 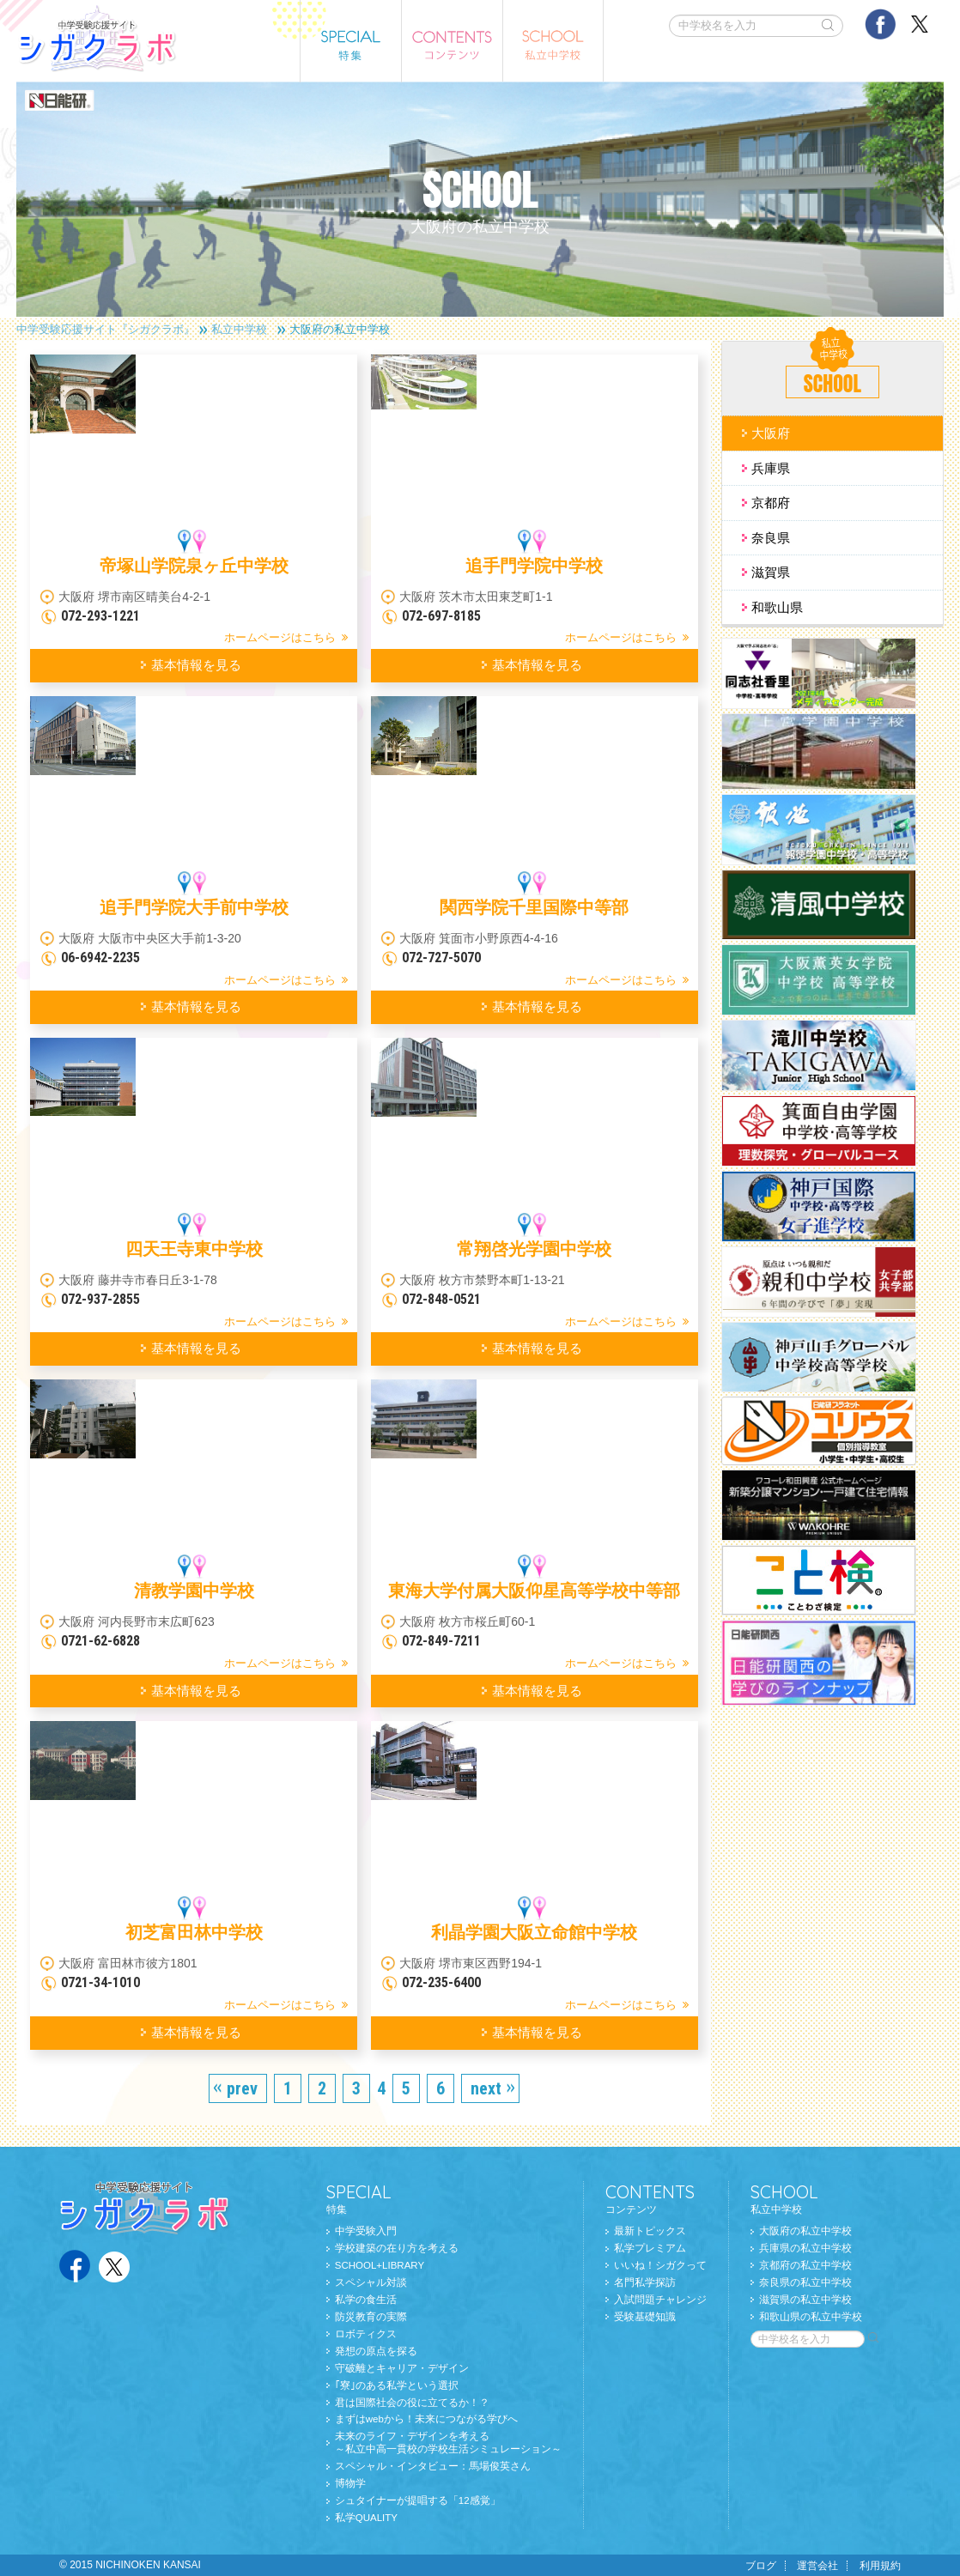 I want to click on シュタイナーが提唱する「12感覚」, so click(x=418, y=2500).